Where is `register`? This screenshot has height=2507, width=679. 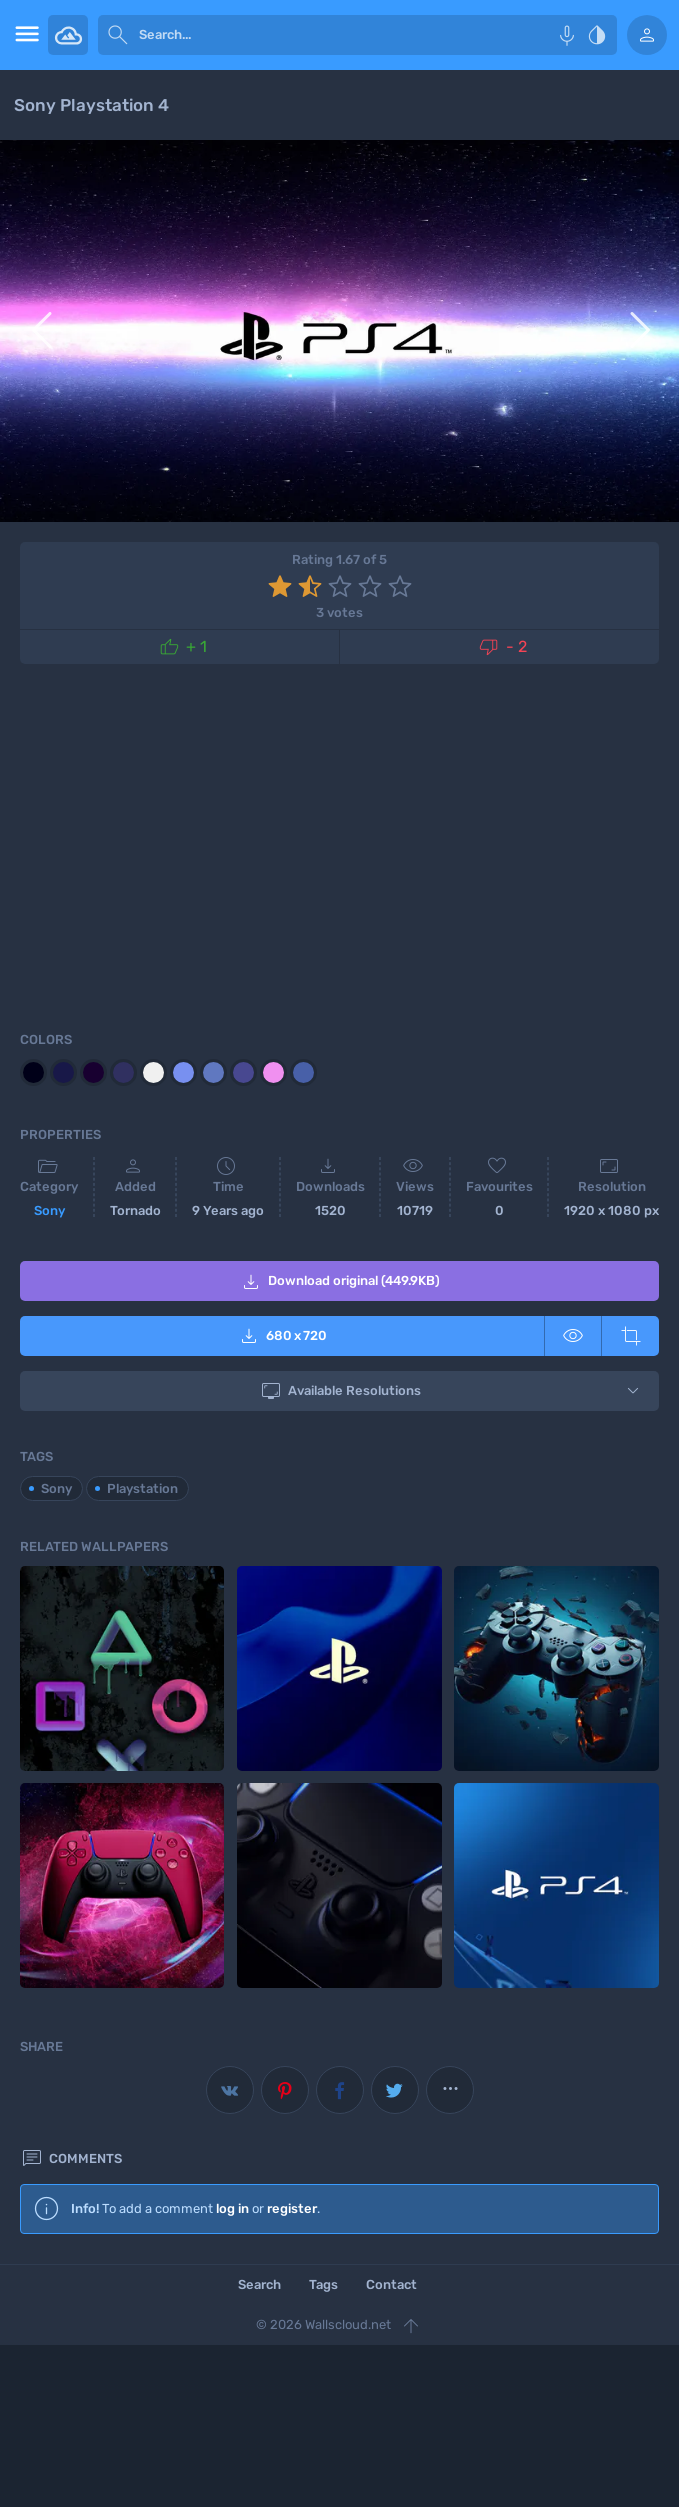 register is located at coordinates (292, 2208).